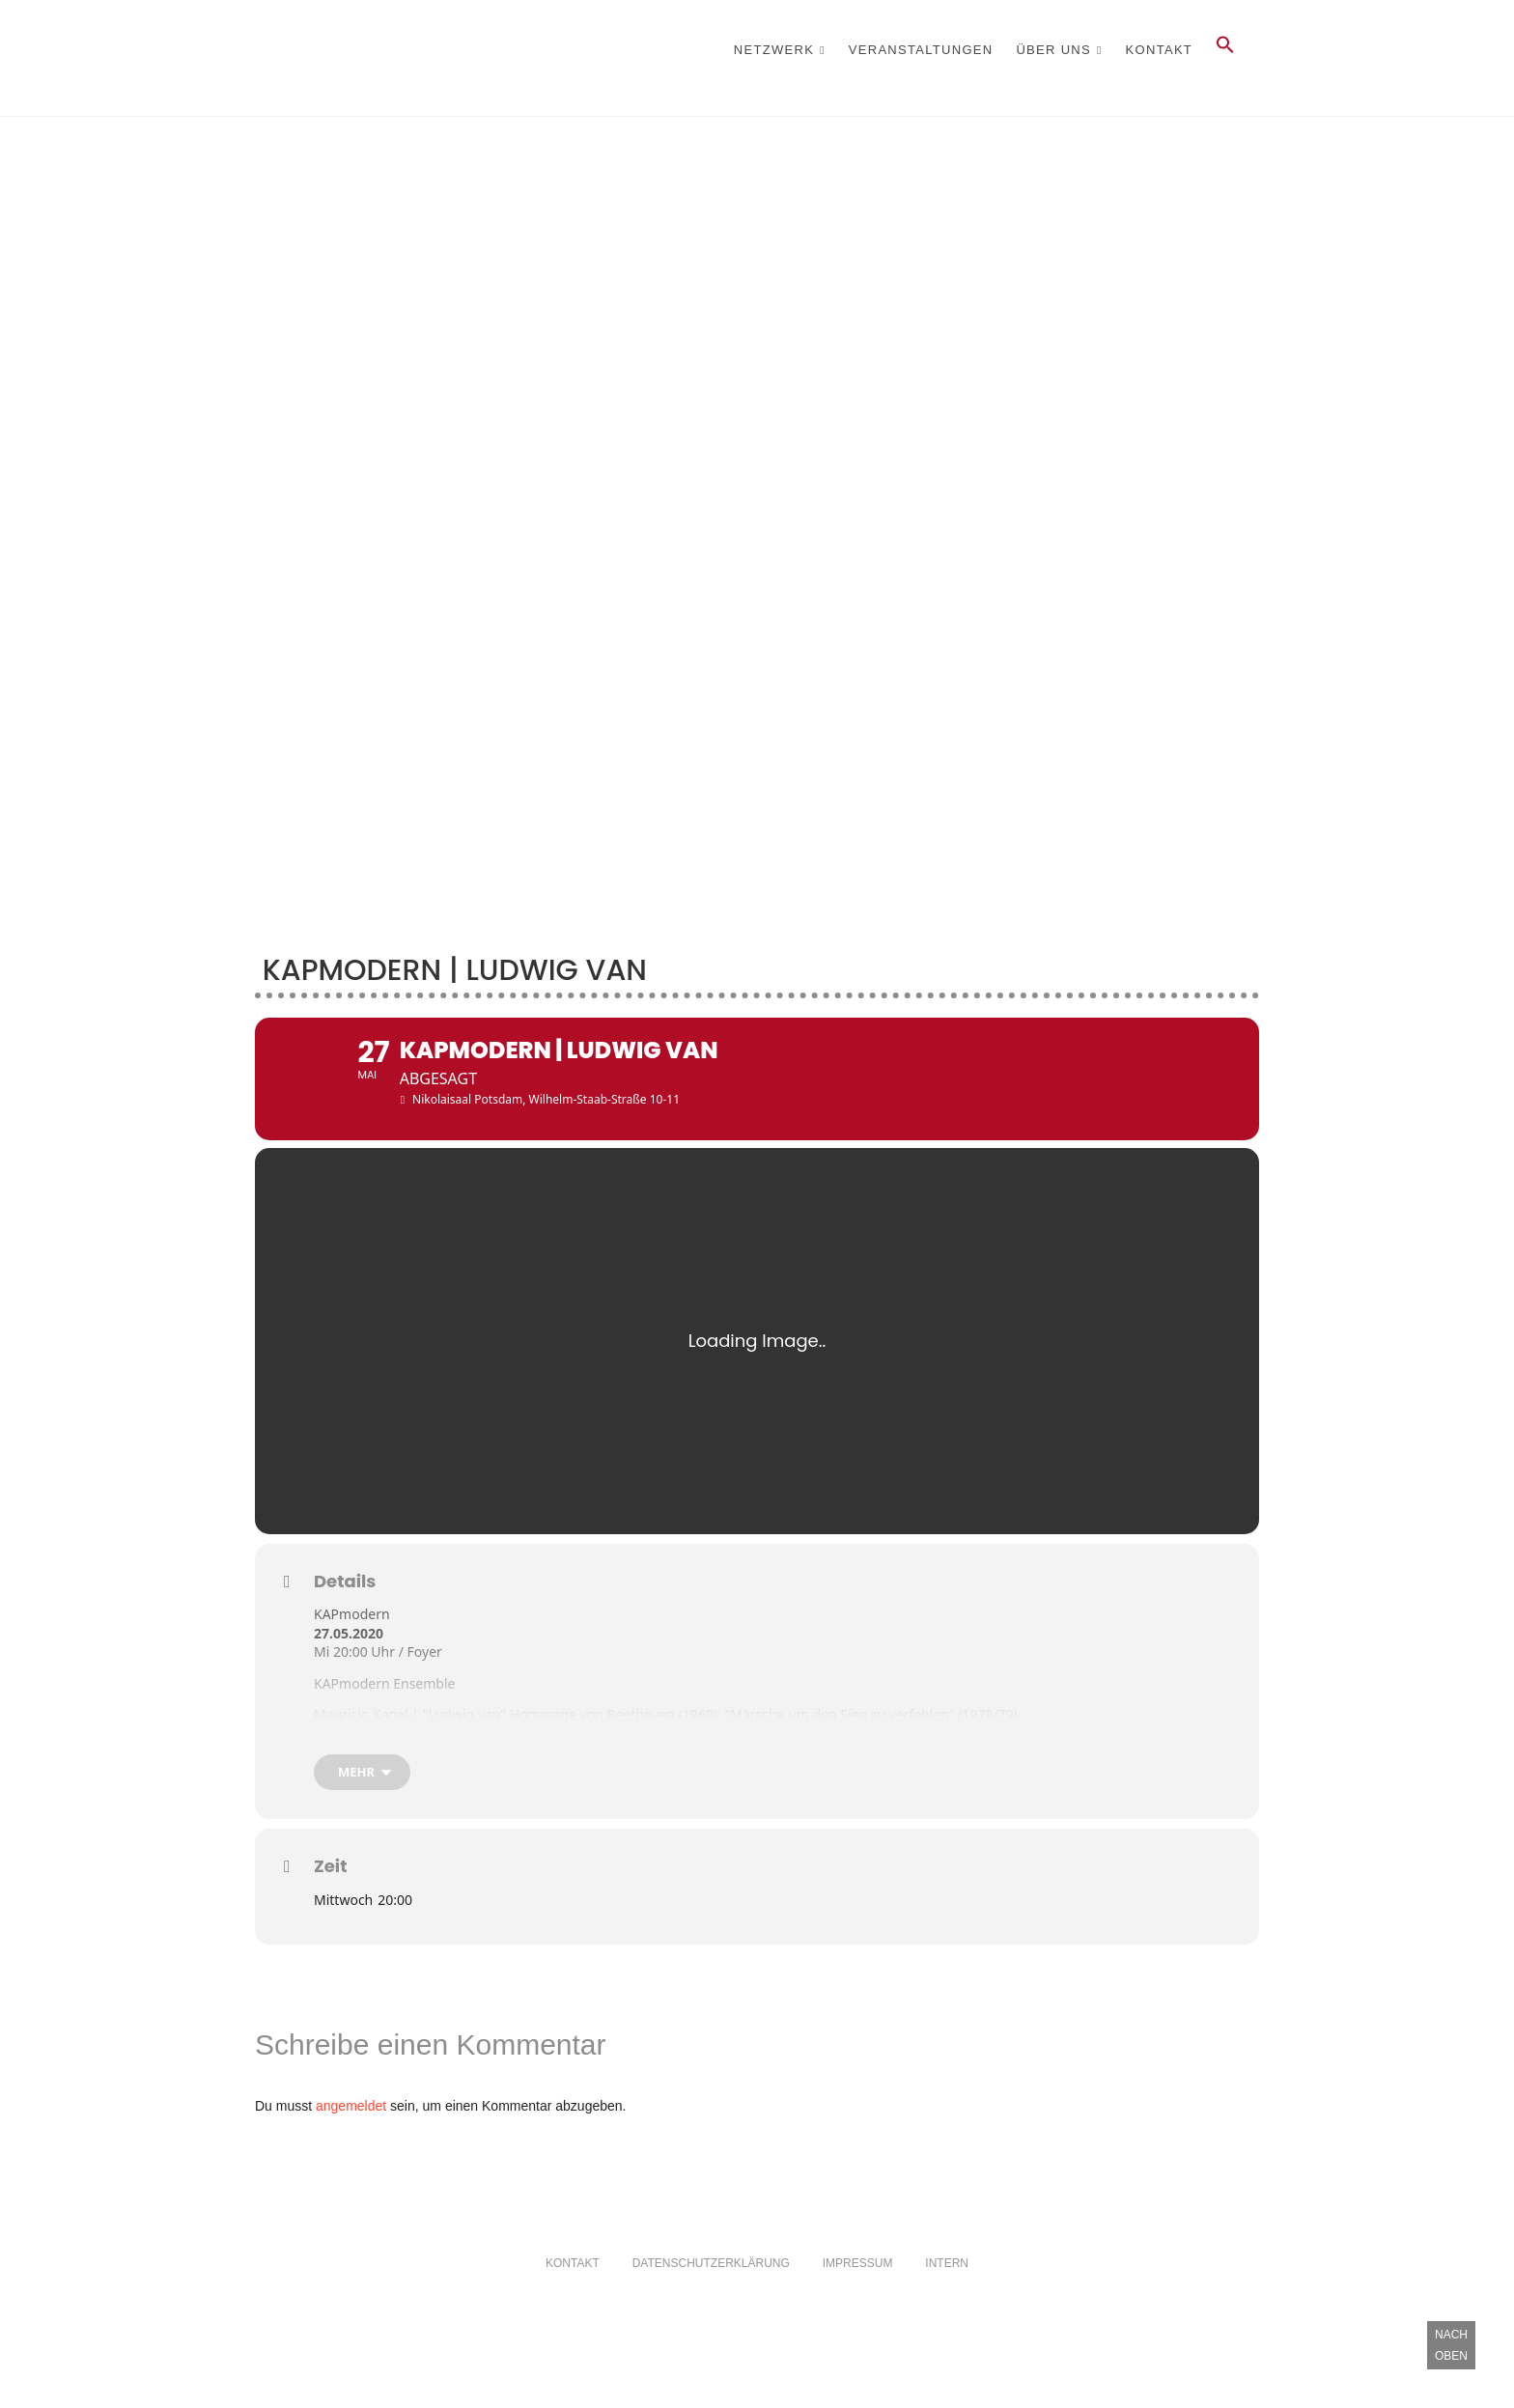  I want to click on Kontakt, so click(1159, 49).